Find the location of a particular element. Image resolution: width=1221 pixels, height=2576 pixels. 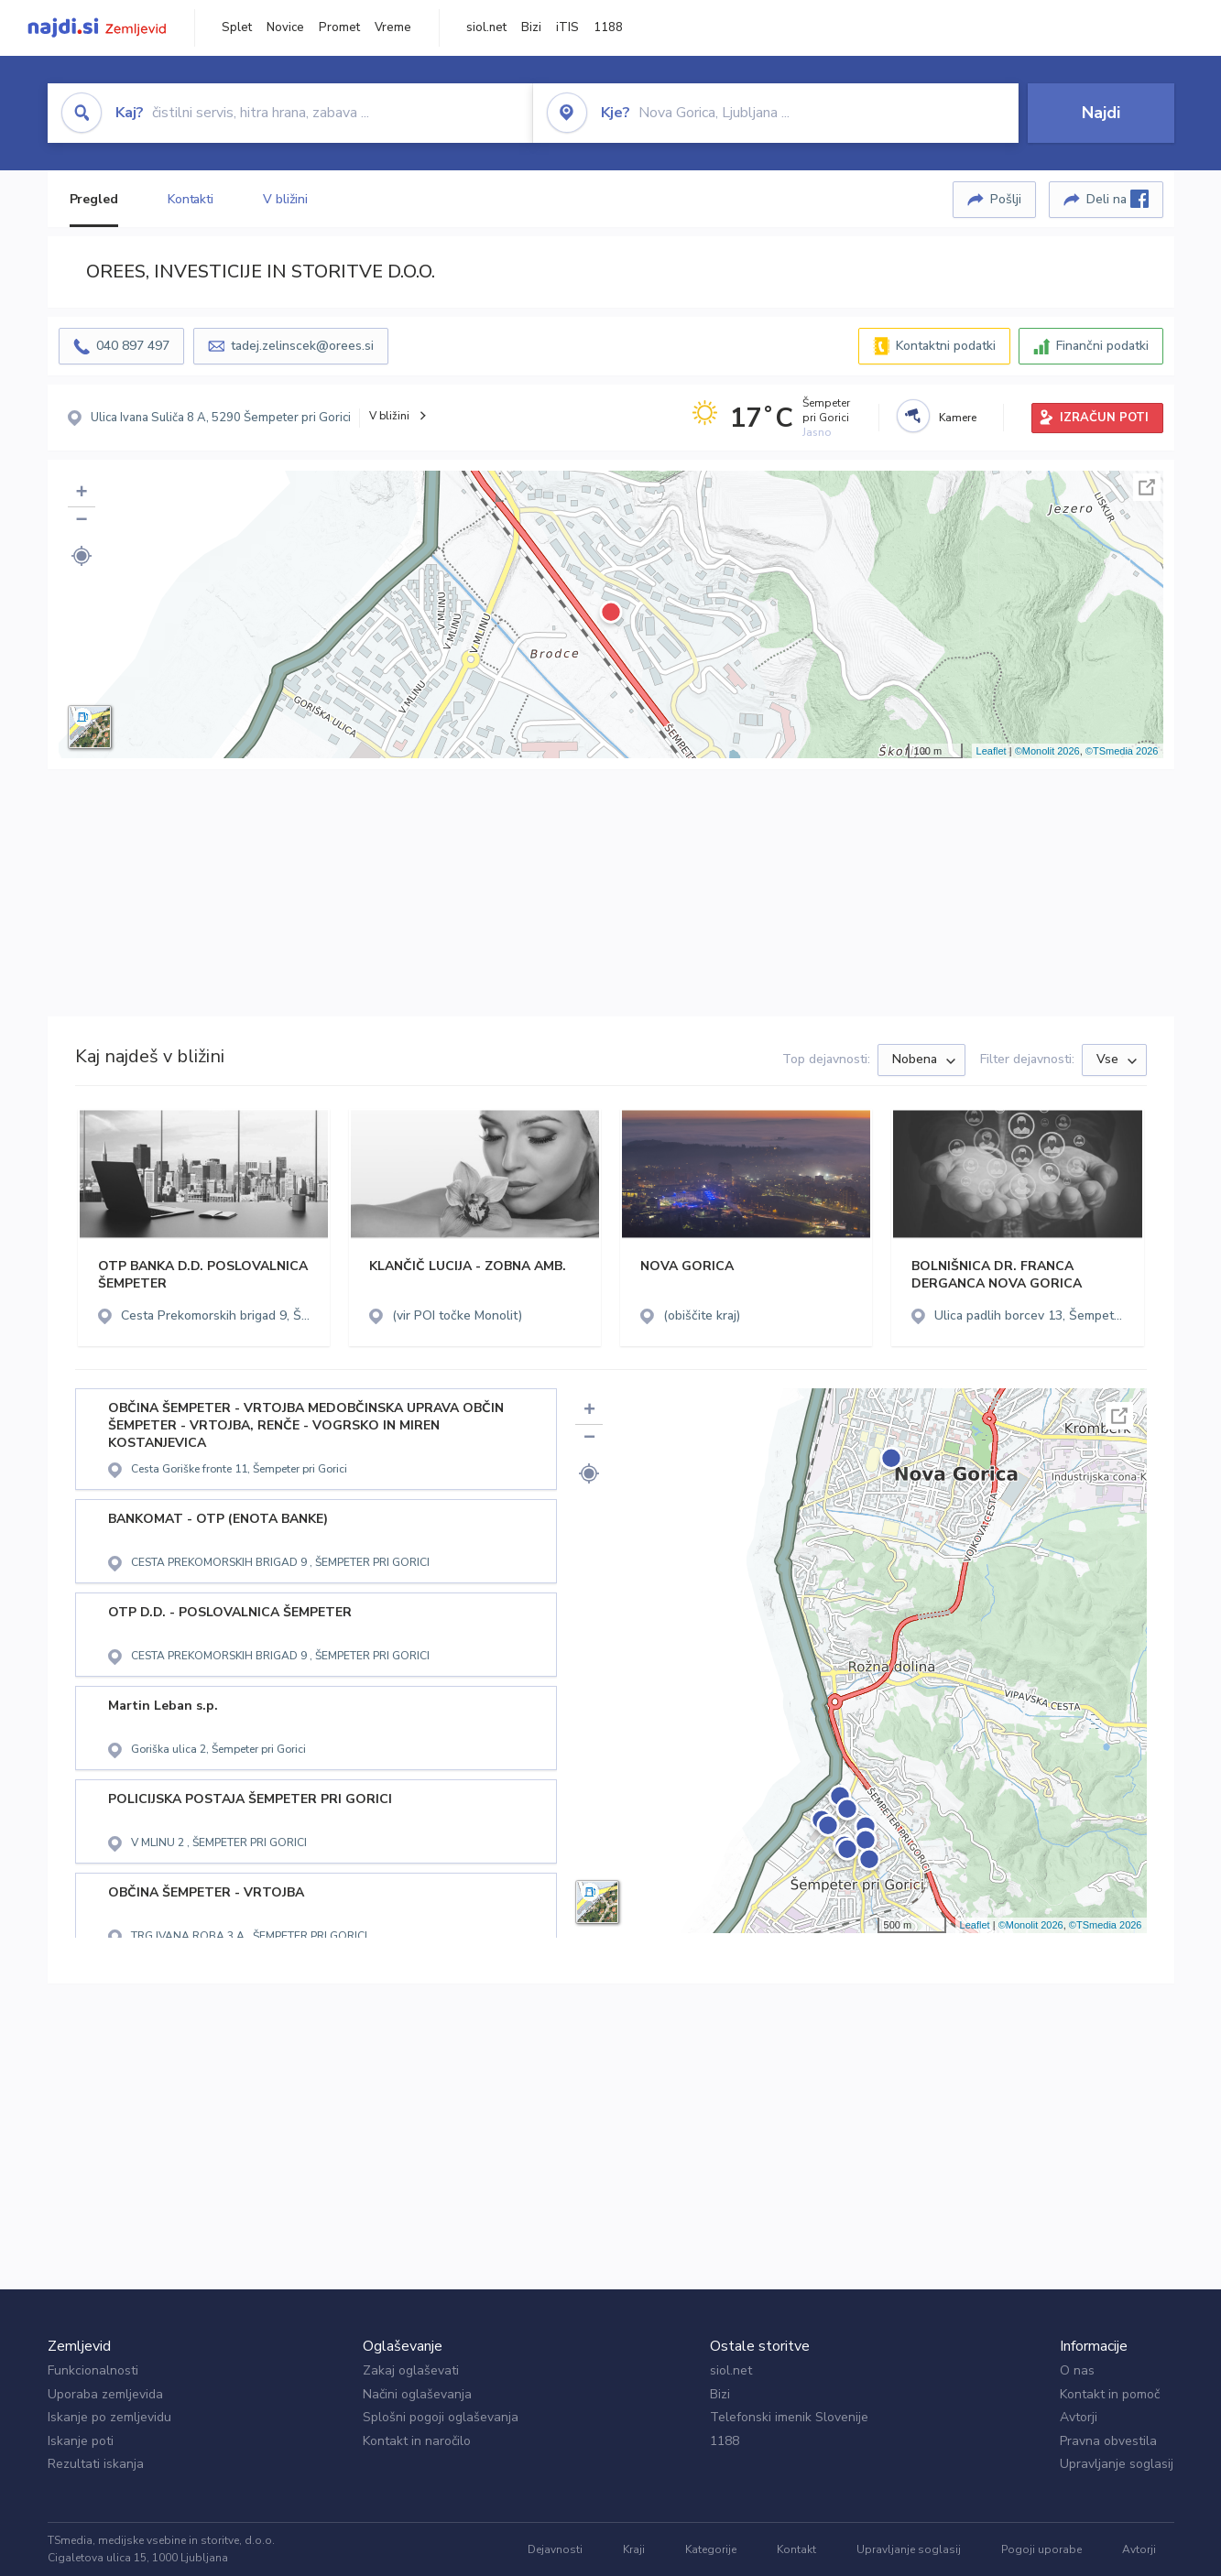

©Monolit 2026 is located at coordinates (1047, 750).